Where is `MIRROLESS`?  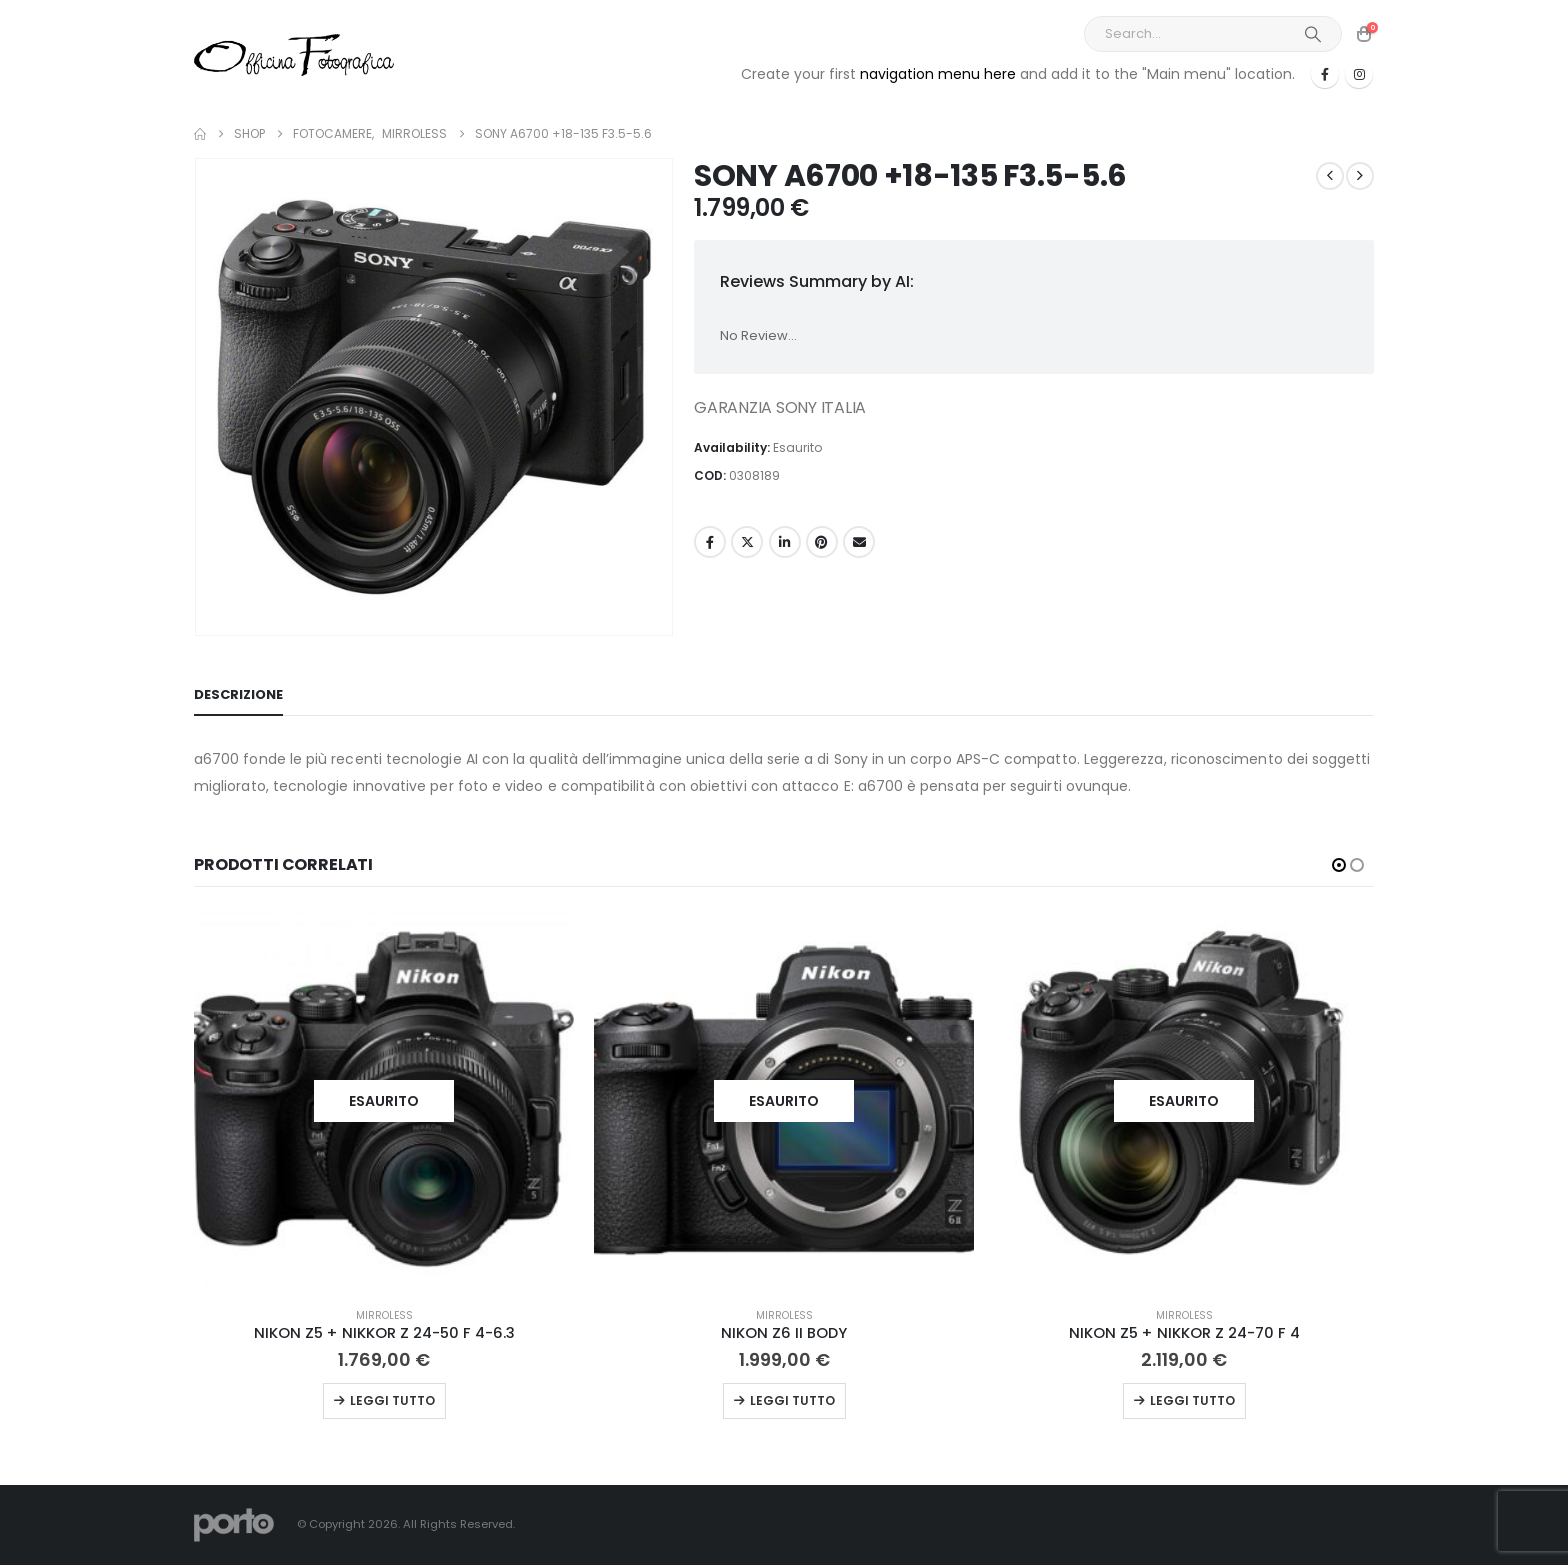 MIRROLESS is located at coordinates (384, 1315).